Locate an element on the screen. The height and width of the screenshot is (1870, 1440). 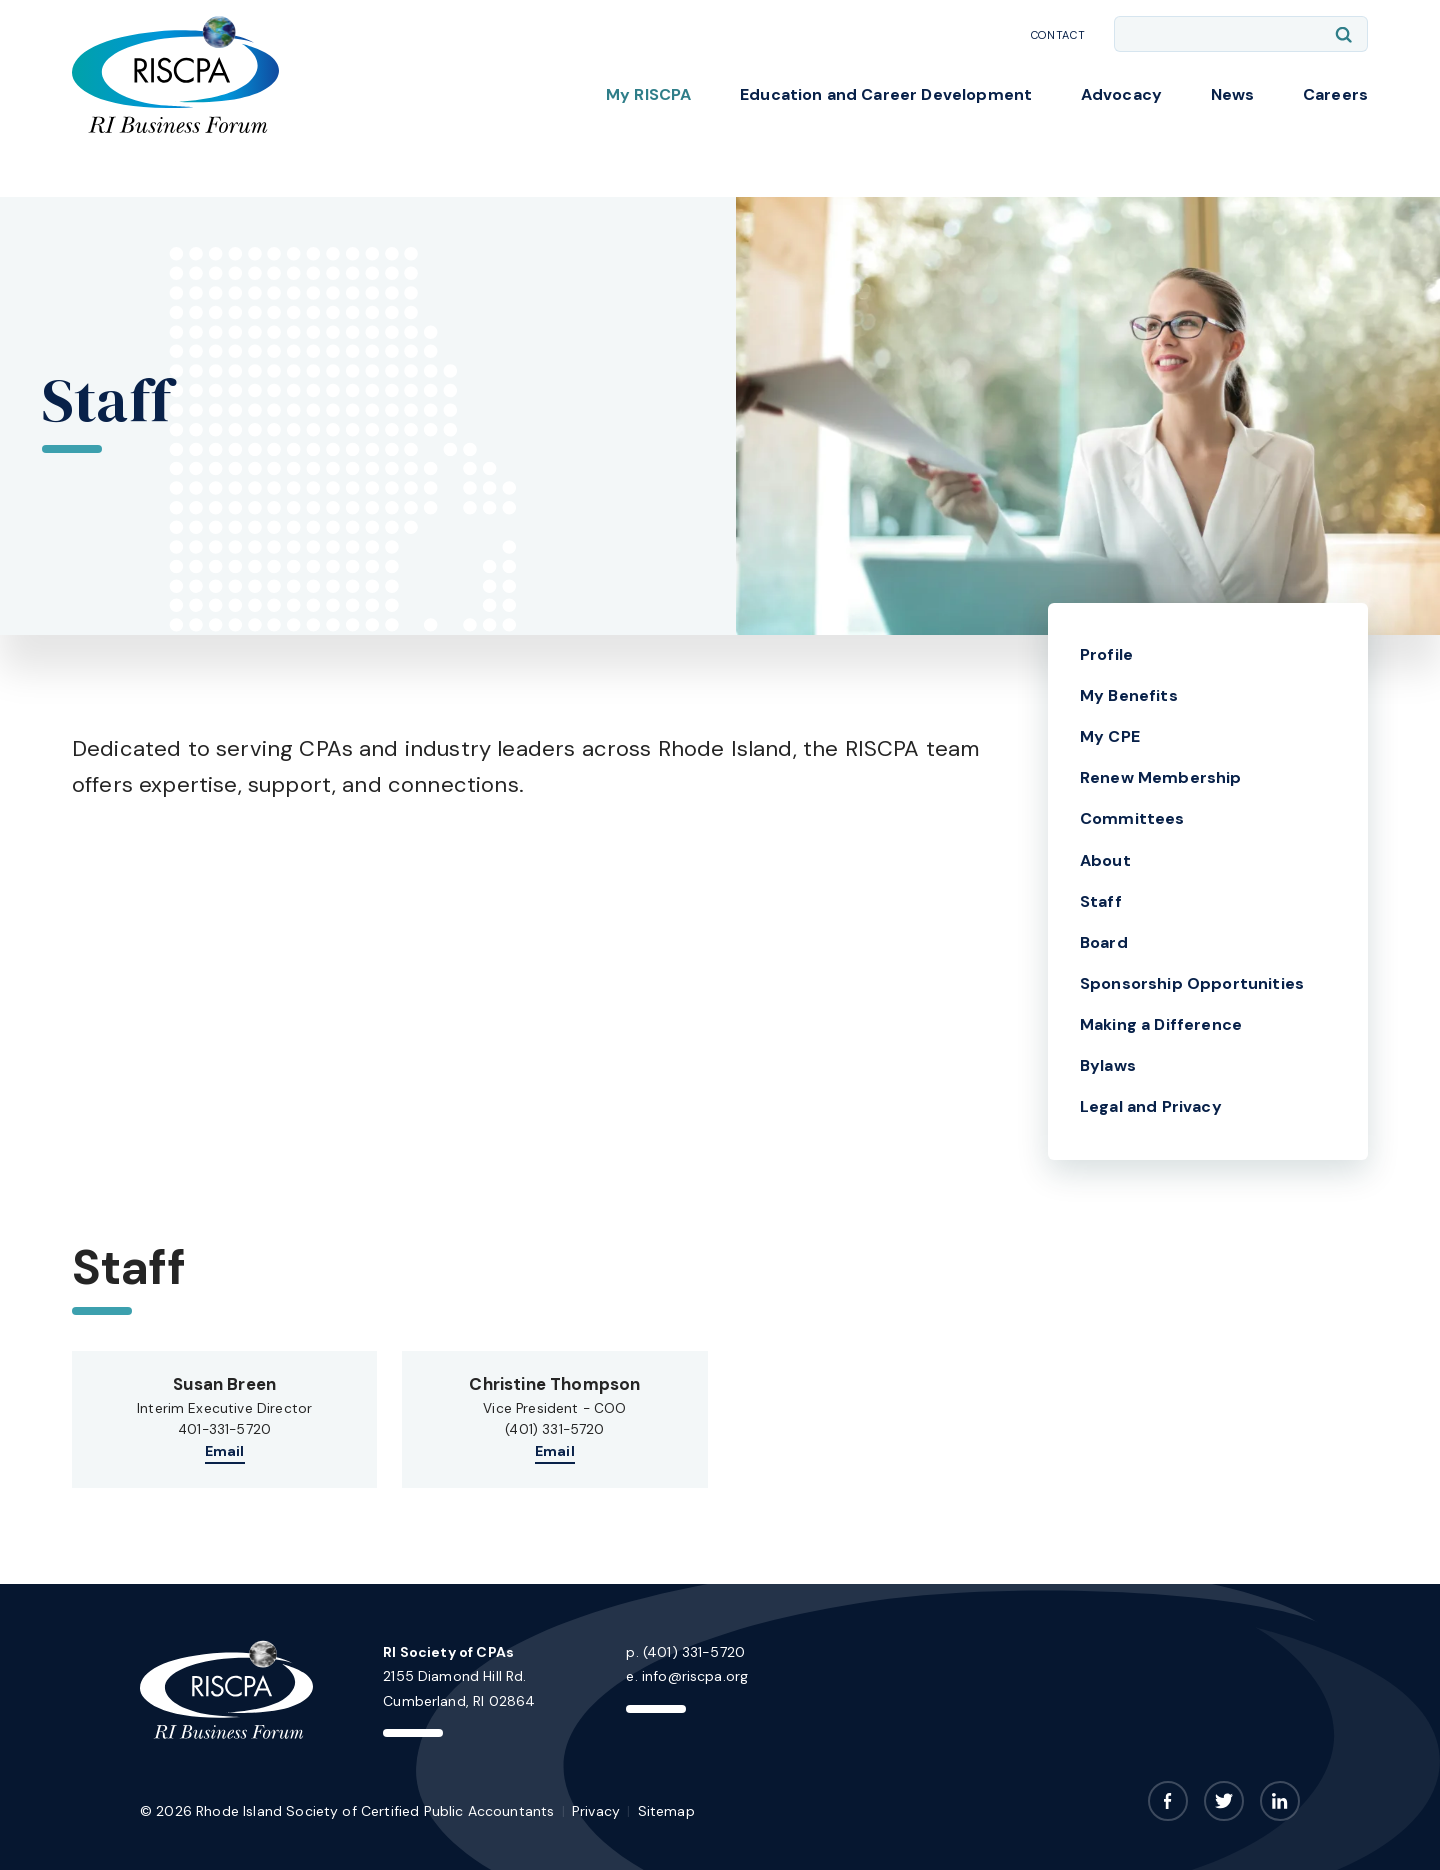
Staff is located at coordinates (1101, 901).